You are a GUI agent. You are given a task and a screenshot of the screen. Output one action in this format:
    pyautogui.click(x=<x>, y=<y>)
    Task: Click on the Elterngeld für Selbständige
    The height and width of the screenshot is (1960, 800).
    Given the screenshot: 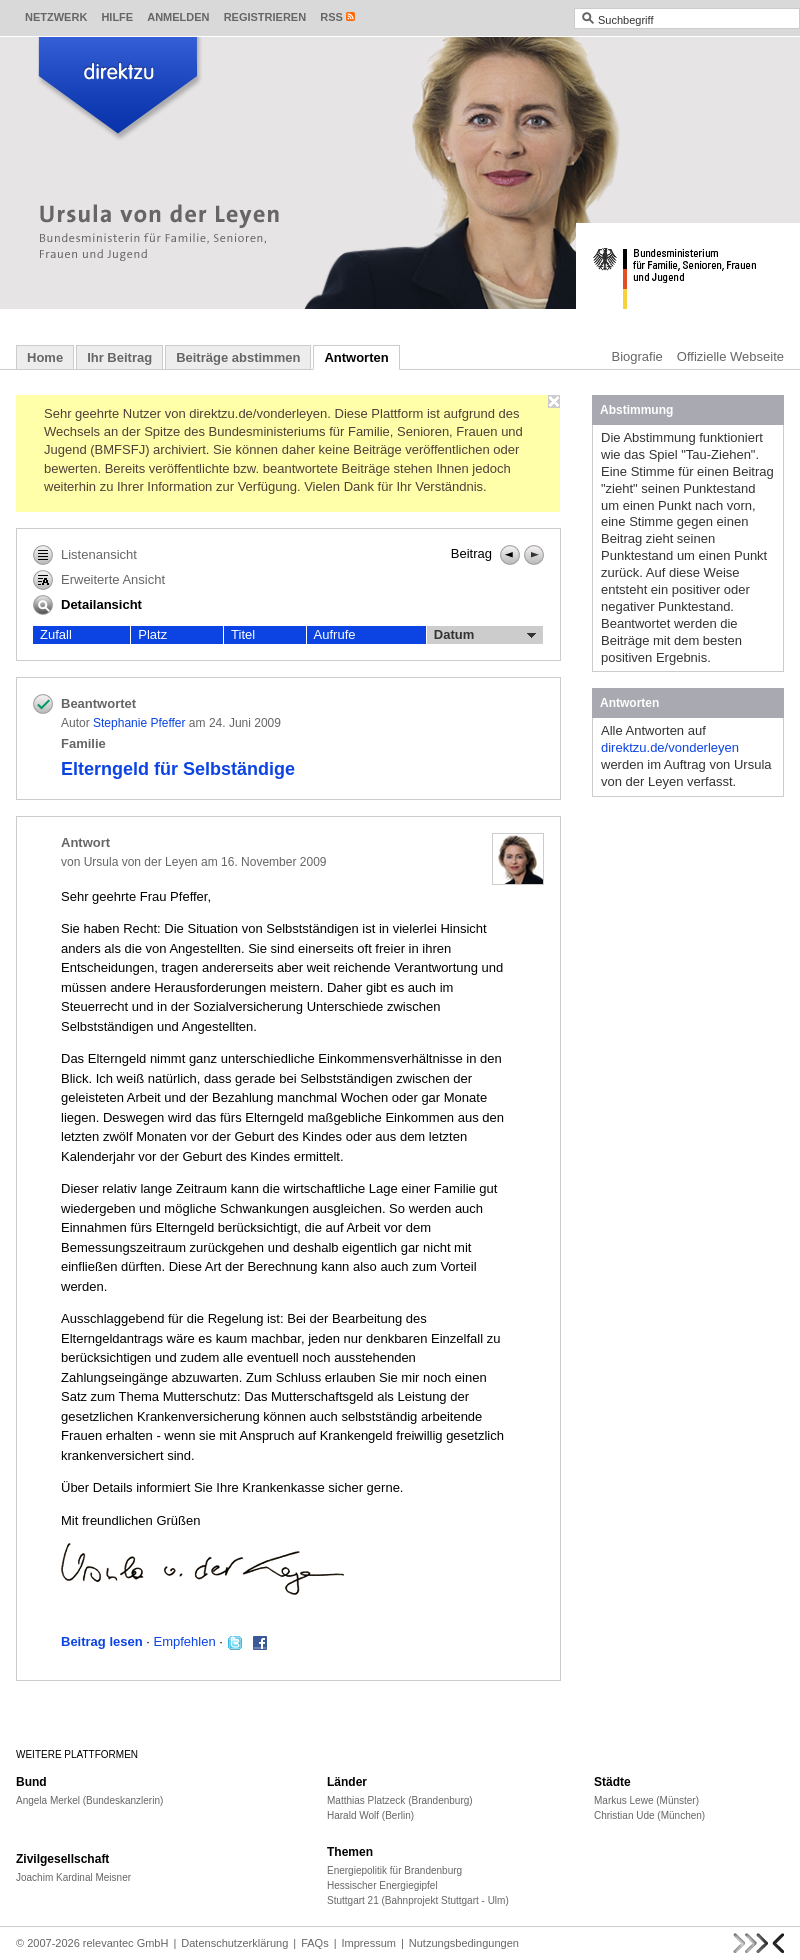 What is the action you would take?
    pyautogui.click(x=178, y=769)
    